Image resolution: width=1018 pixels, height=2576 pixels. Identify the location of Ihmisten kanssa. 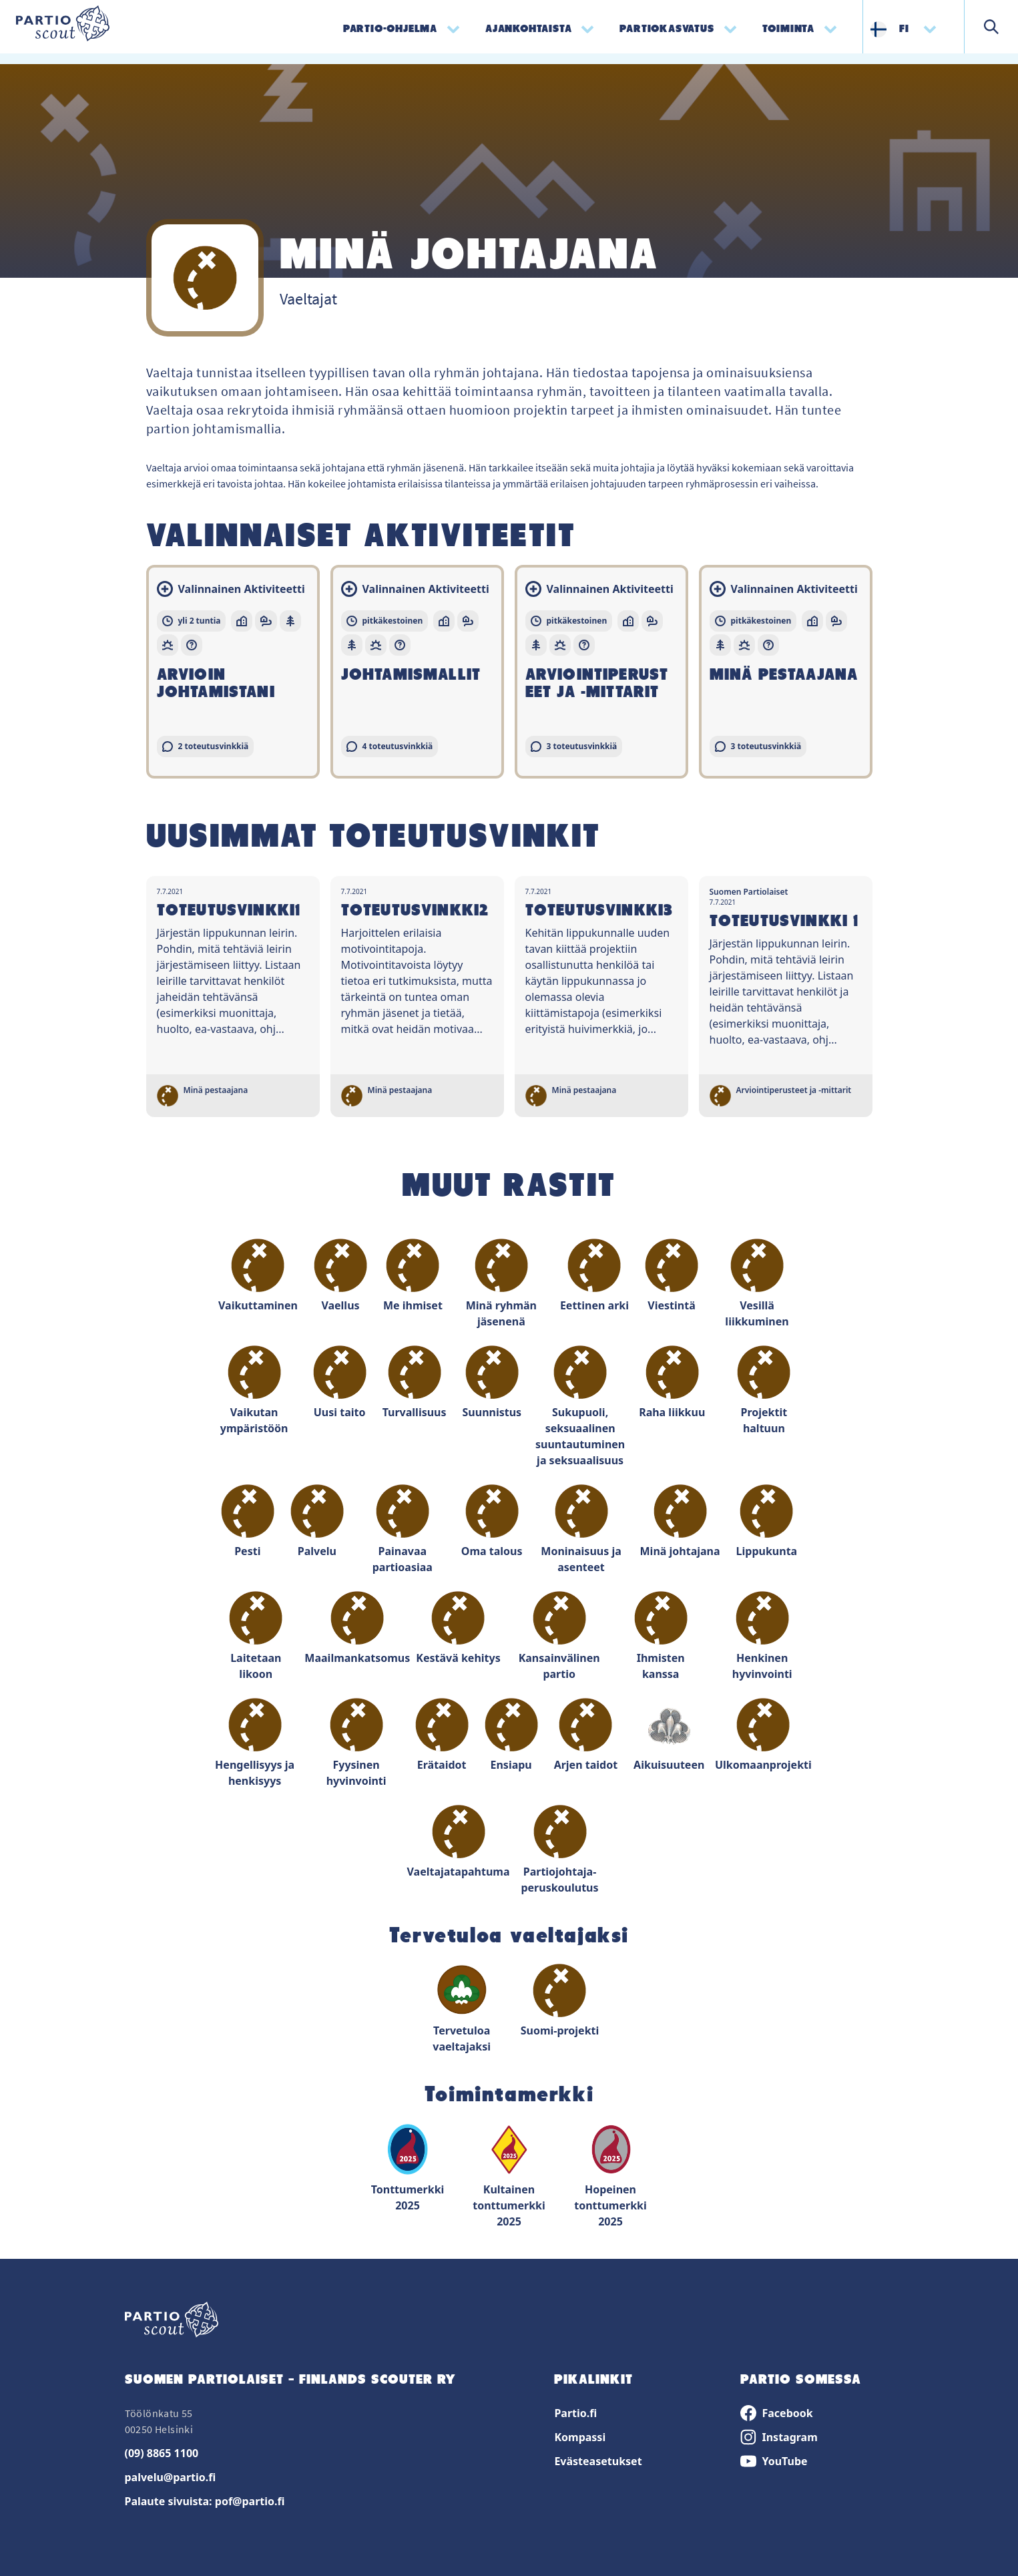
(661, 1636).